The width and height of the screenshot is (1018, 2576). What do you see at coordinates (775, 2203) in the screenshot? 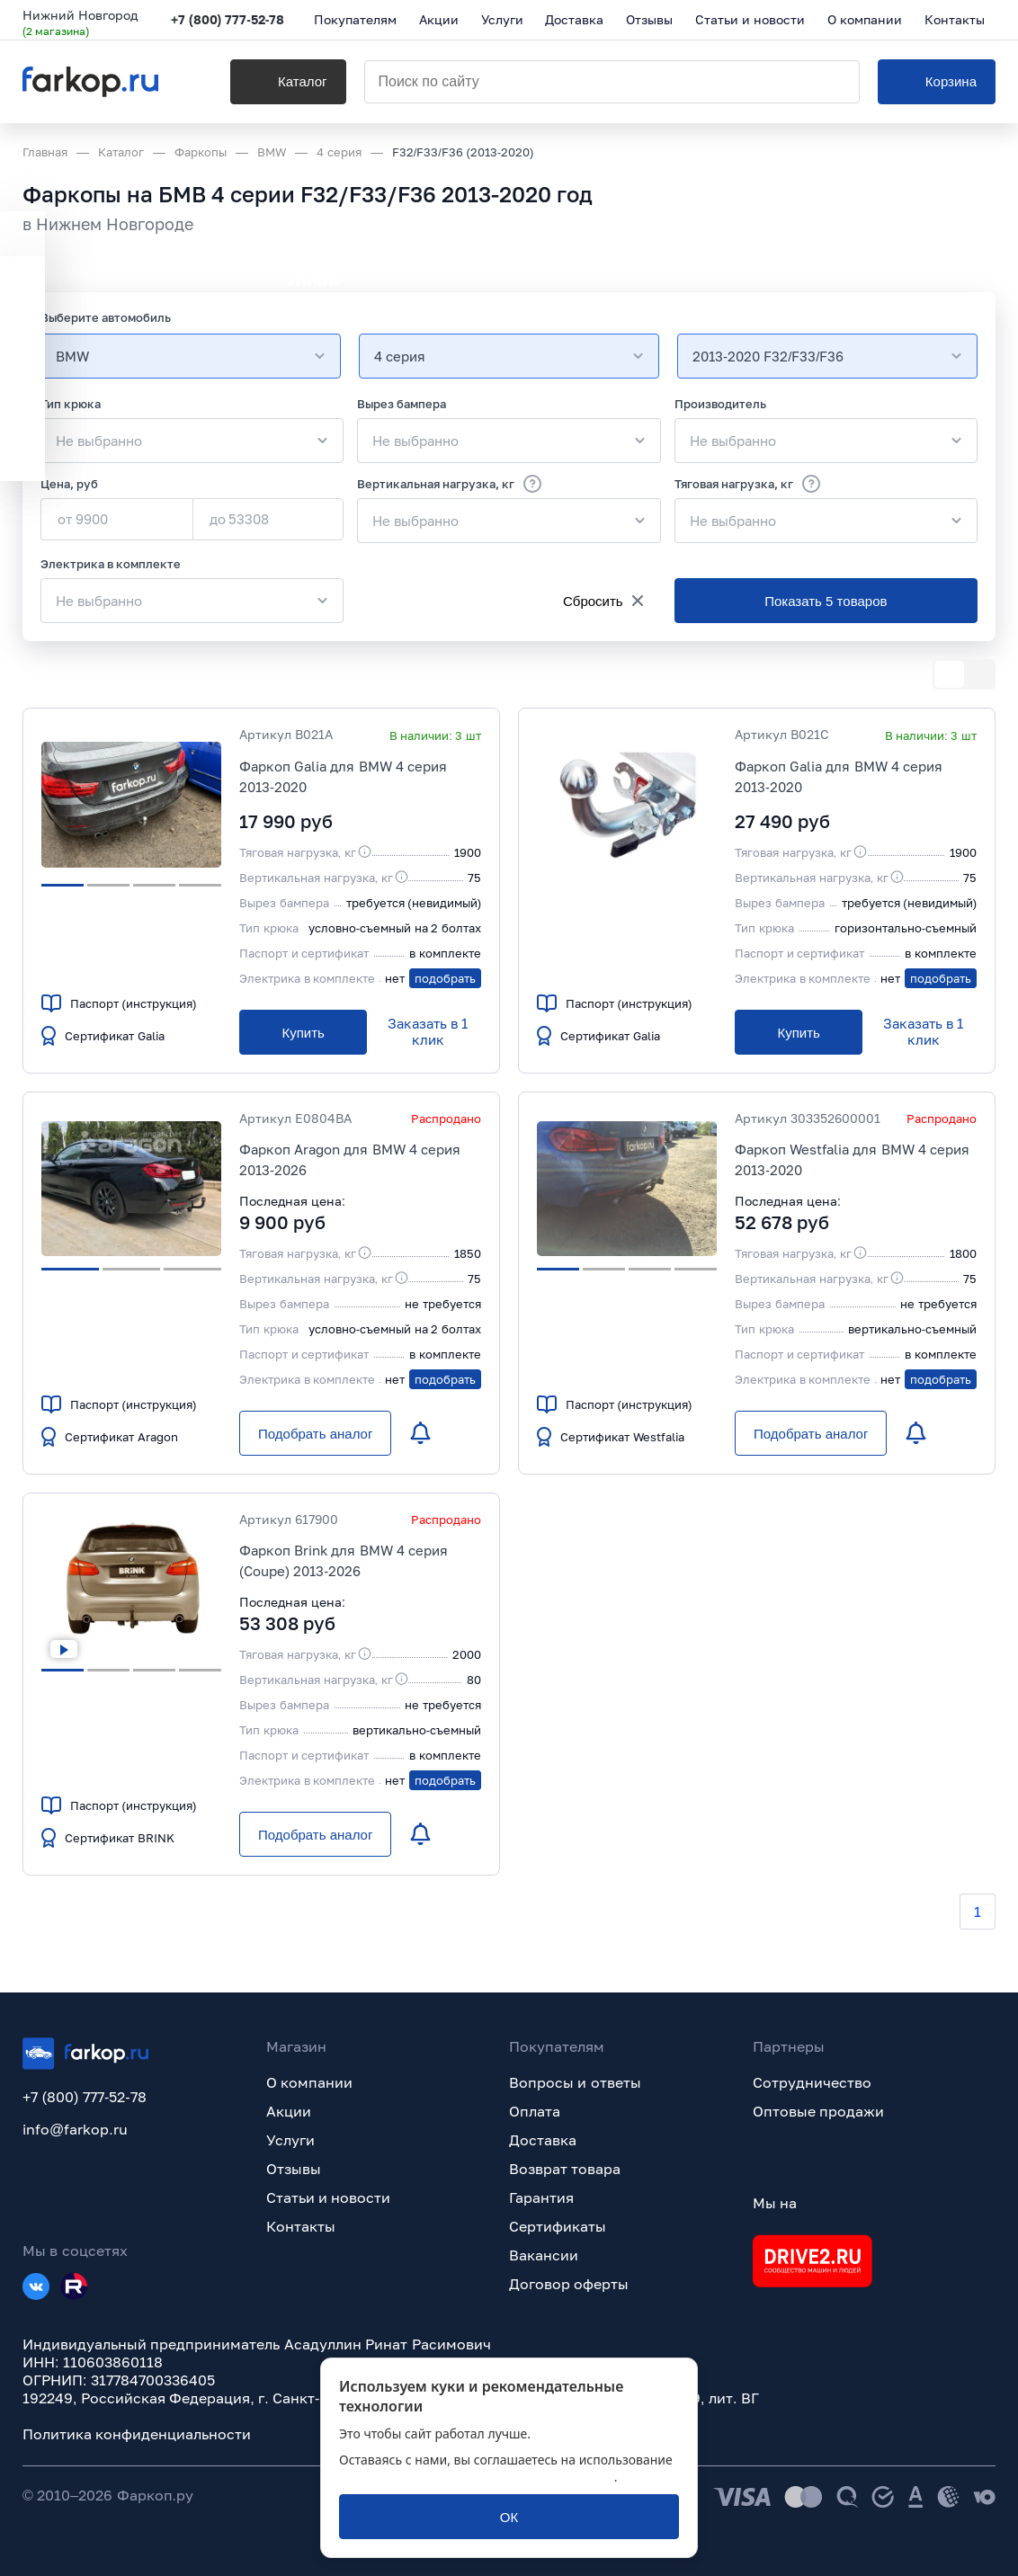
I see `Мы на` at bounding box center [775, 2203].